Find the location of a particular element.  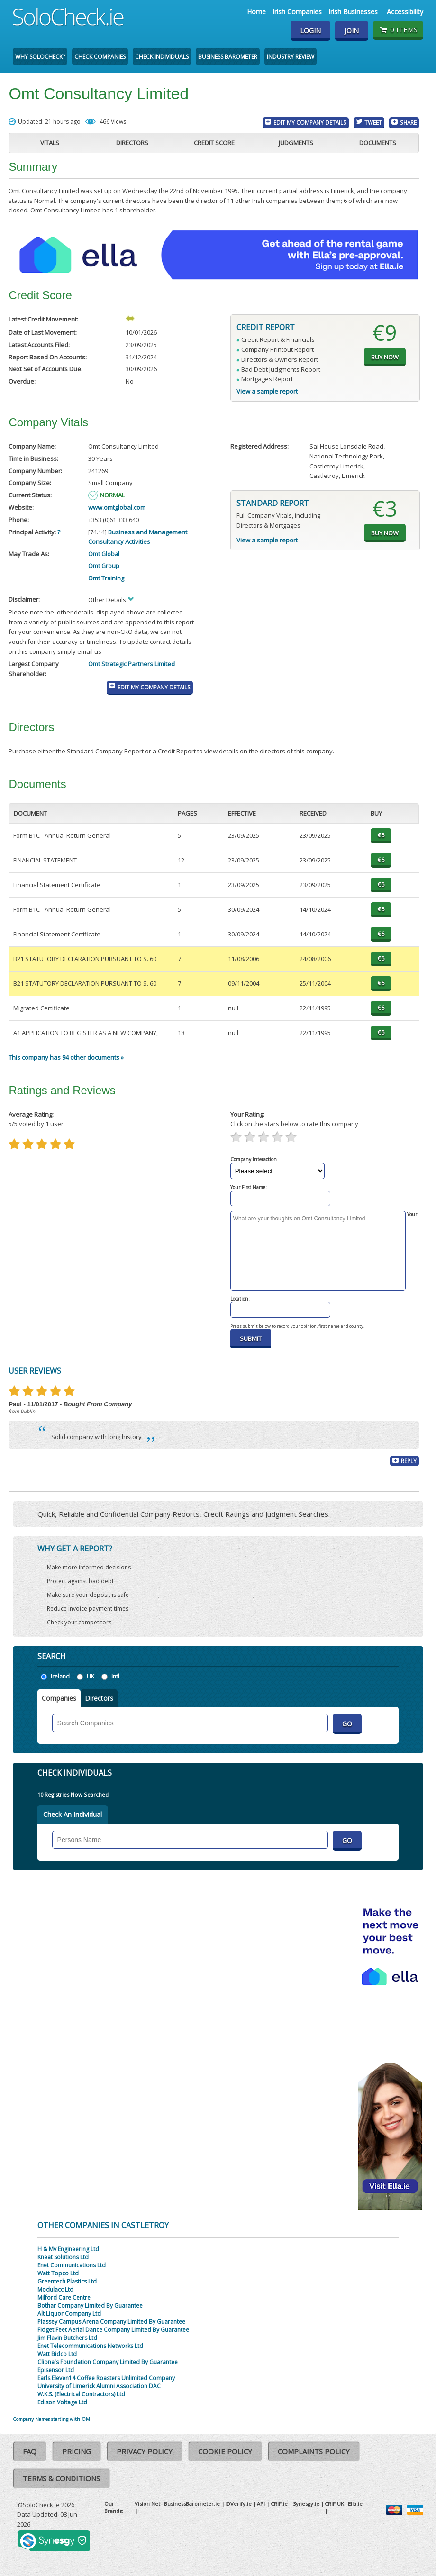

IDVerify.ie is located at coordinates (238, 2503).